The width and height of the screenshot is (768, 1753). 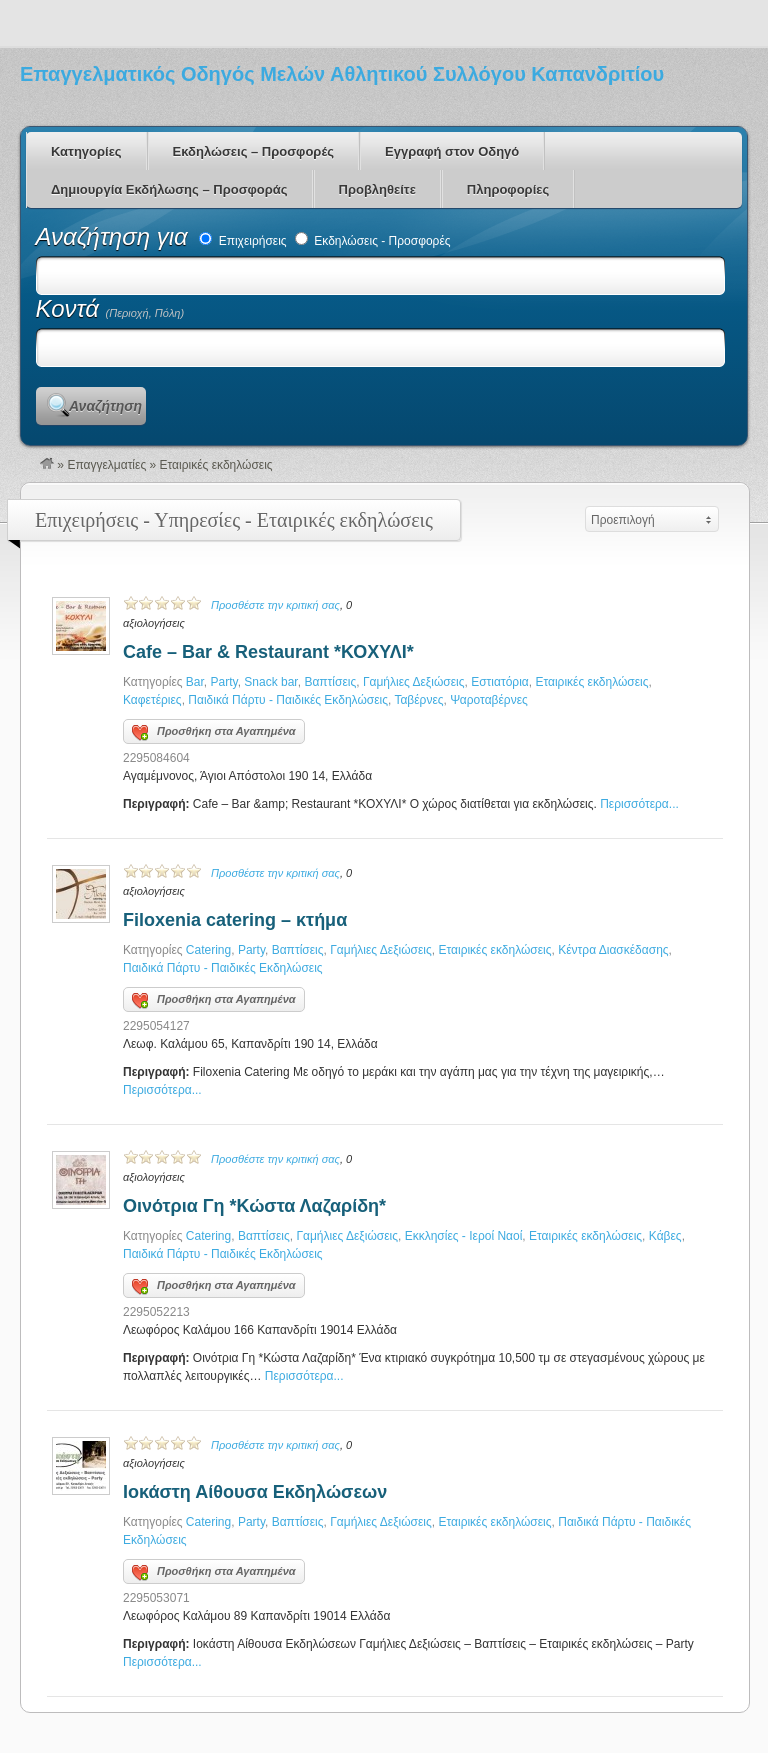 I want to click on Παιδικά Πάρτυ - Παιδικές Εκδηλώσεις, so click(x=288, y=700).